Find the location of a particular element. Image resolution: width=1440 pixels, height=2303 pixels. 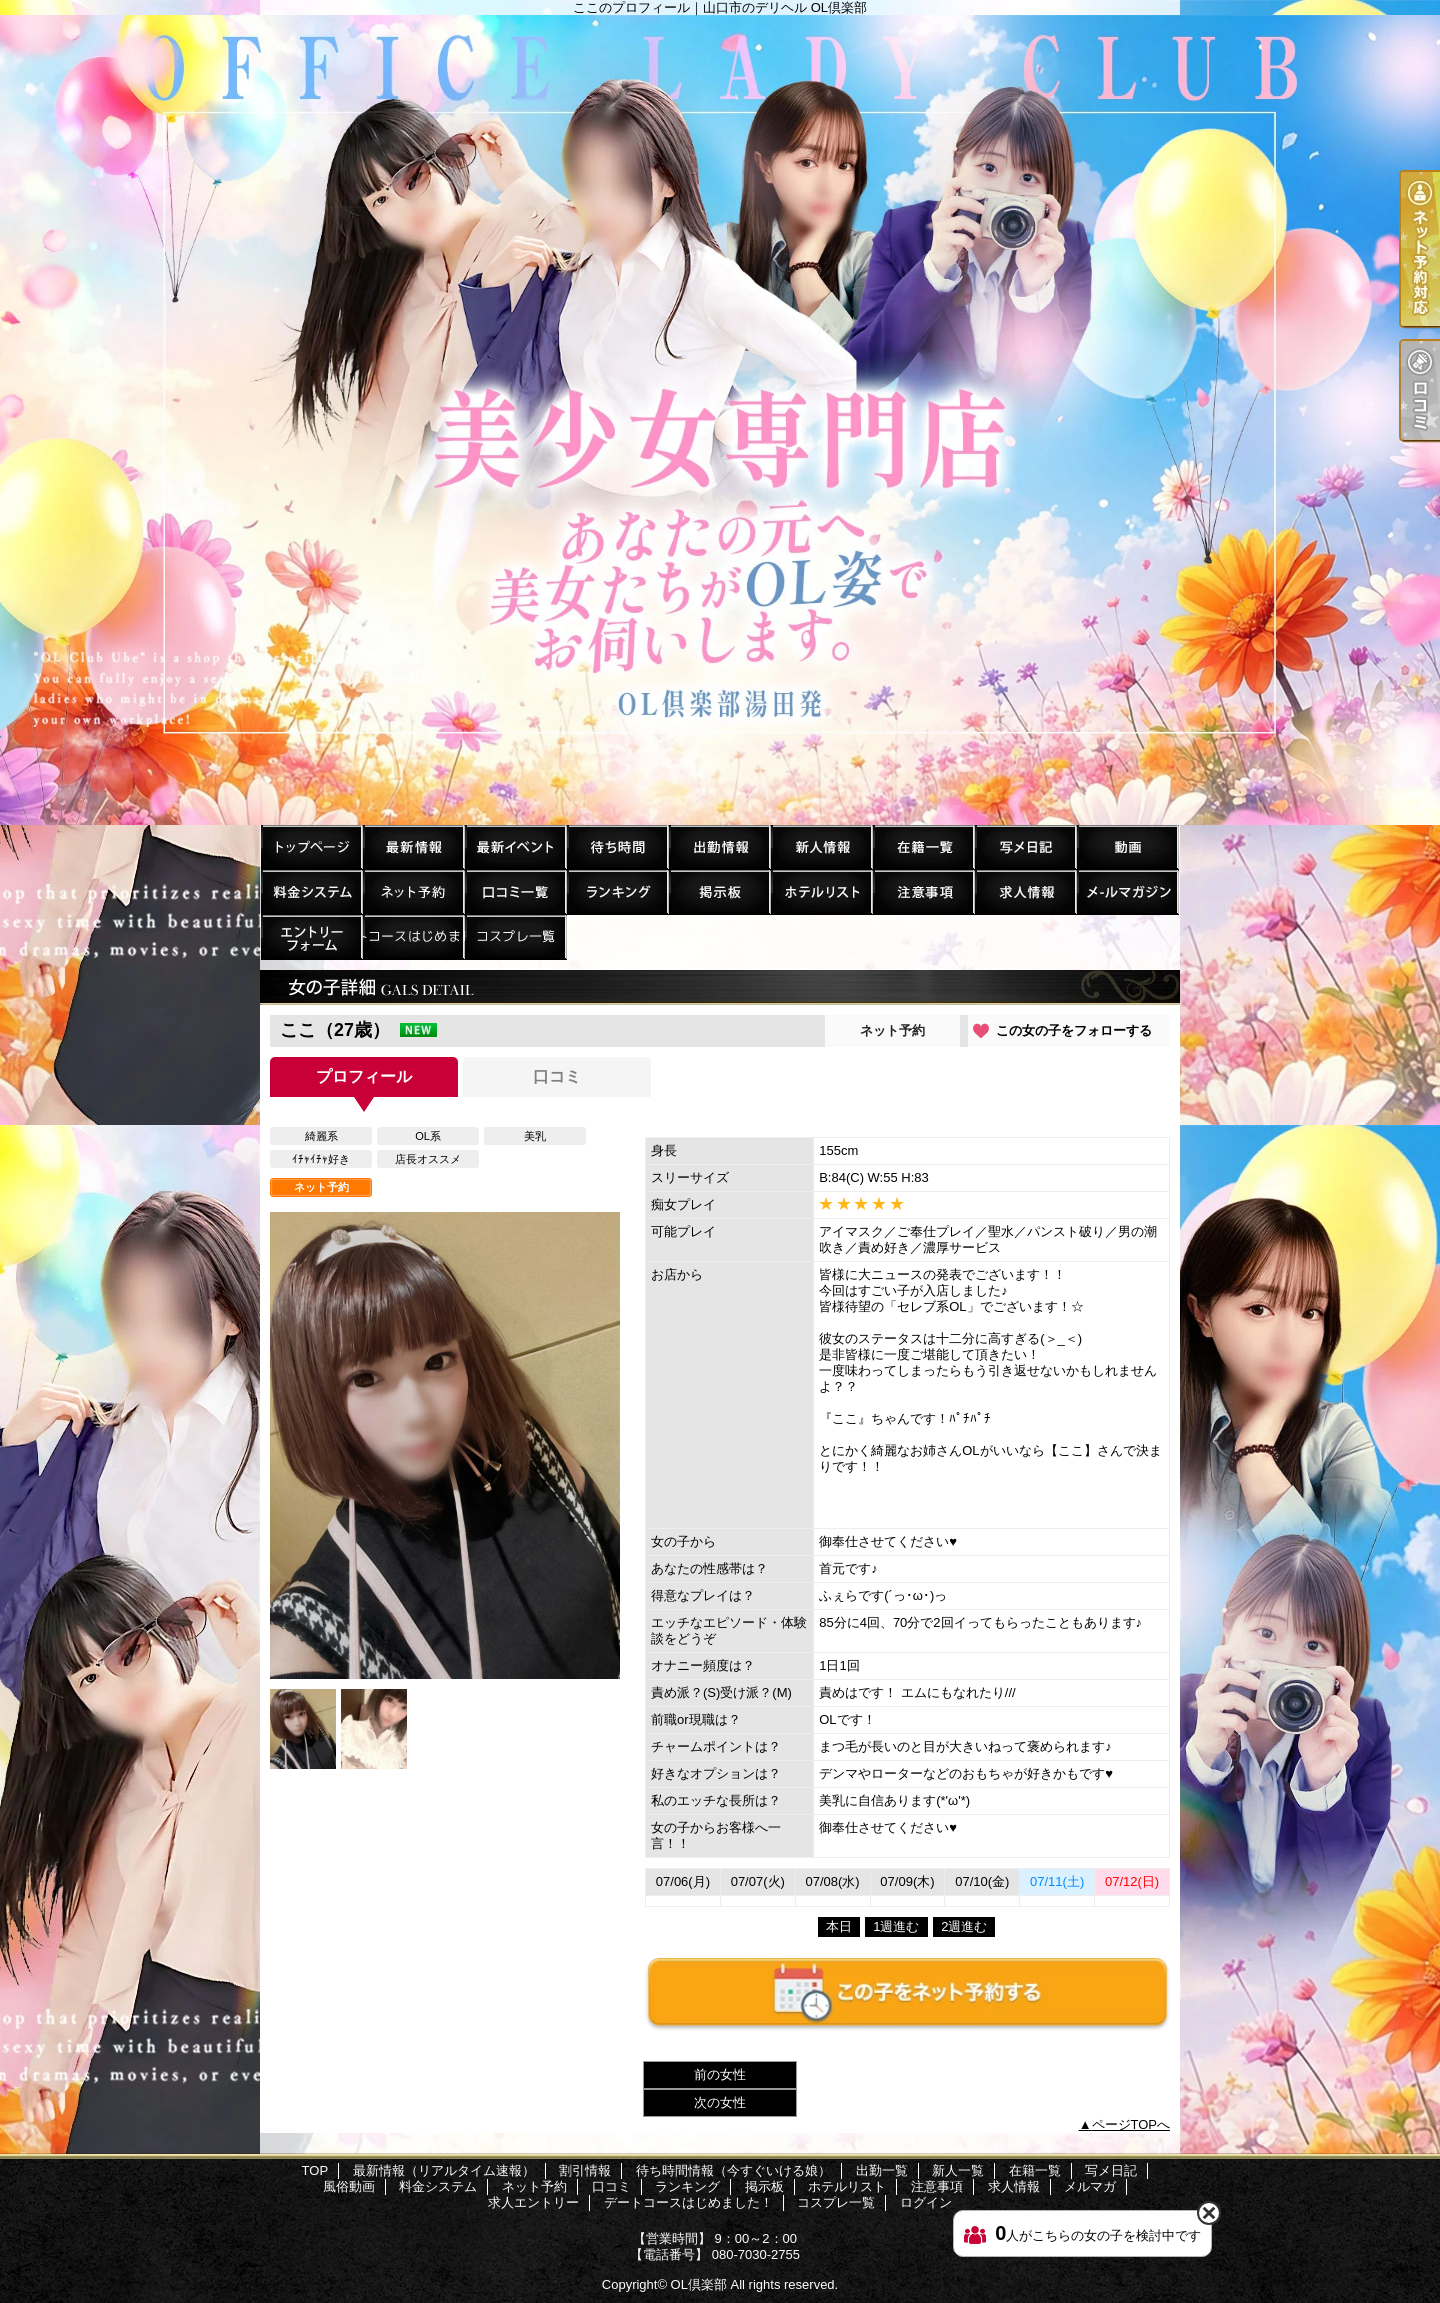

ネット予約 is located at coordinates (413, 891).